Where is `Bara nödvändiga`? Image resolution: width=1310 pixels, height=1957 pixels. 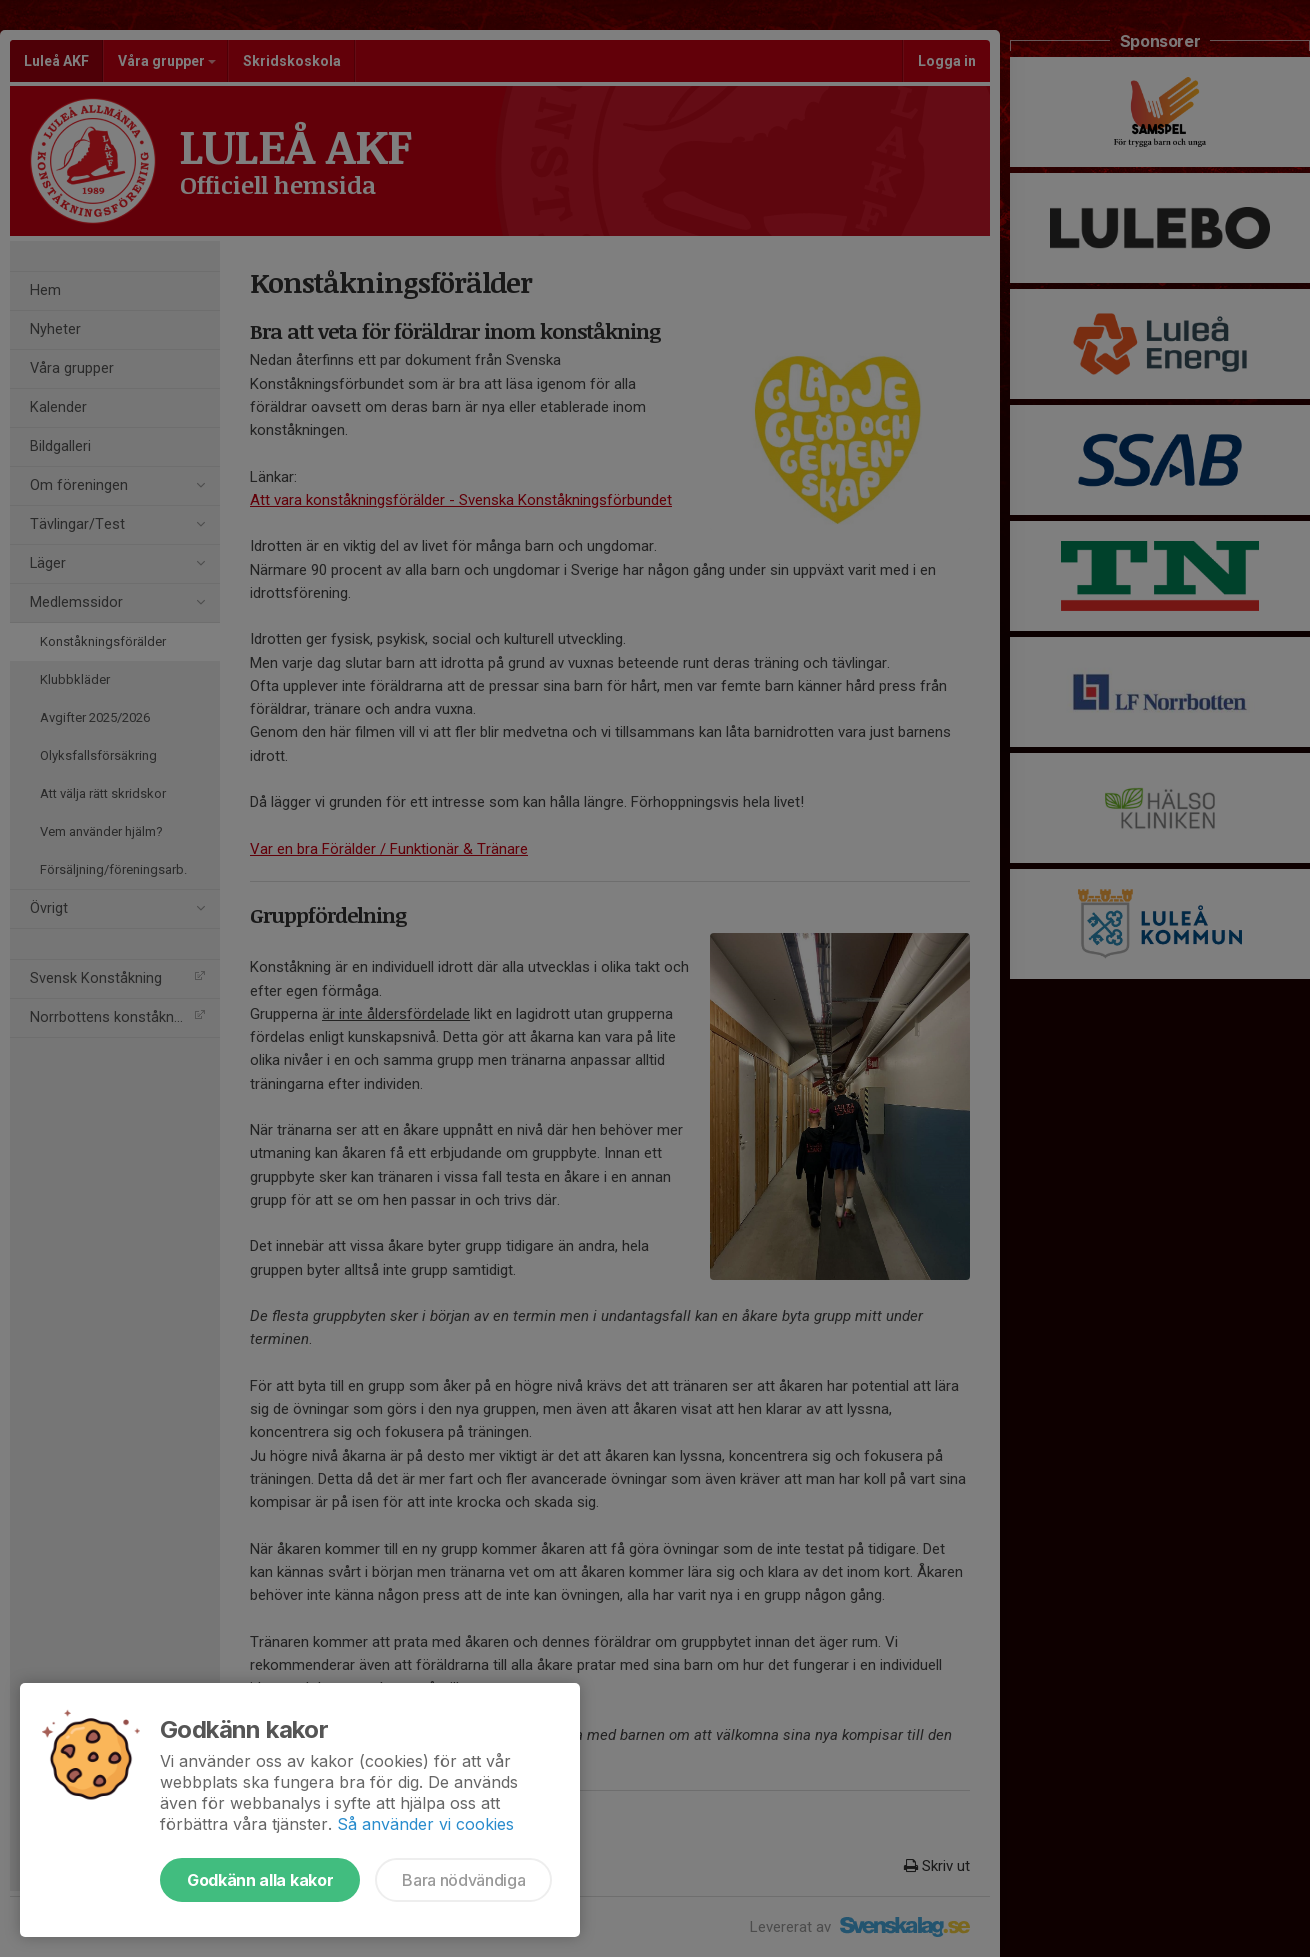
Bara nödvändiga is located at coordinates (463, 1880).